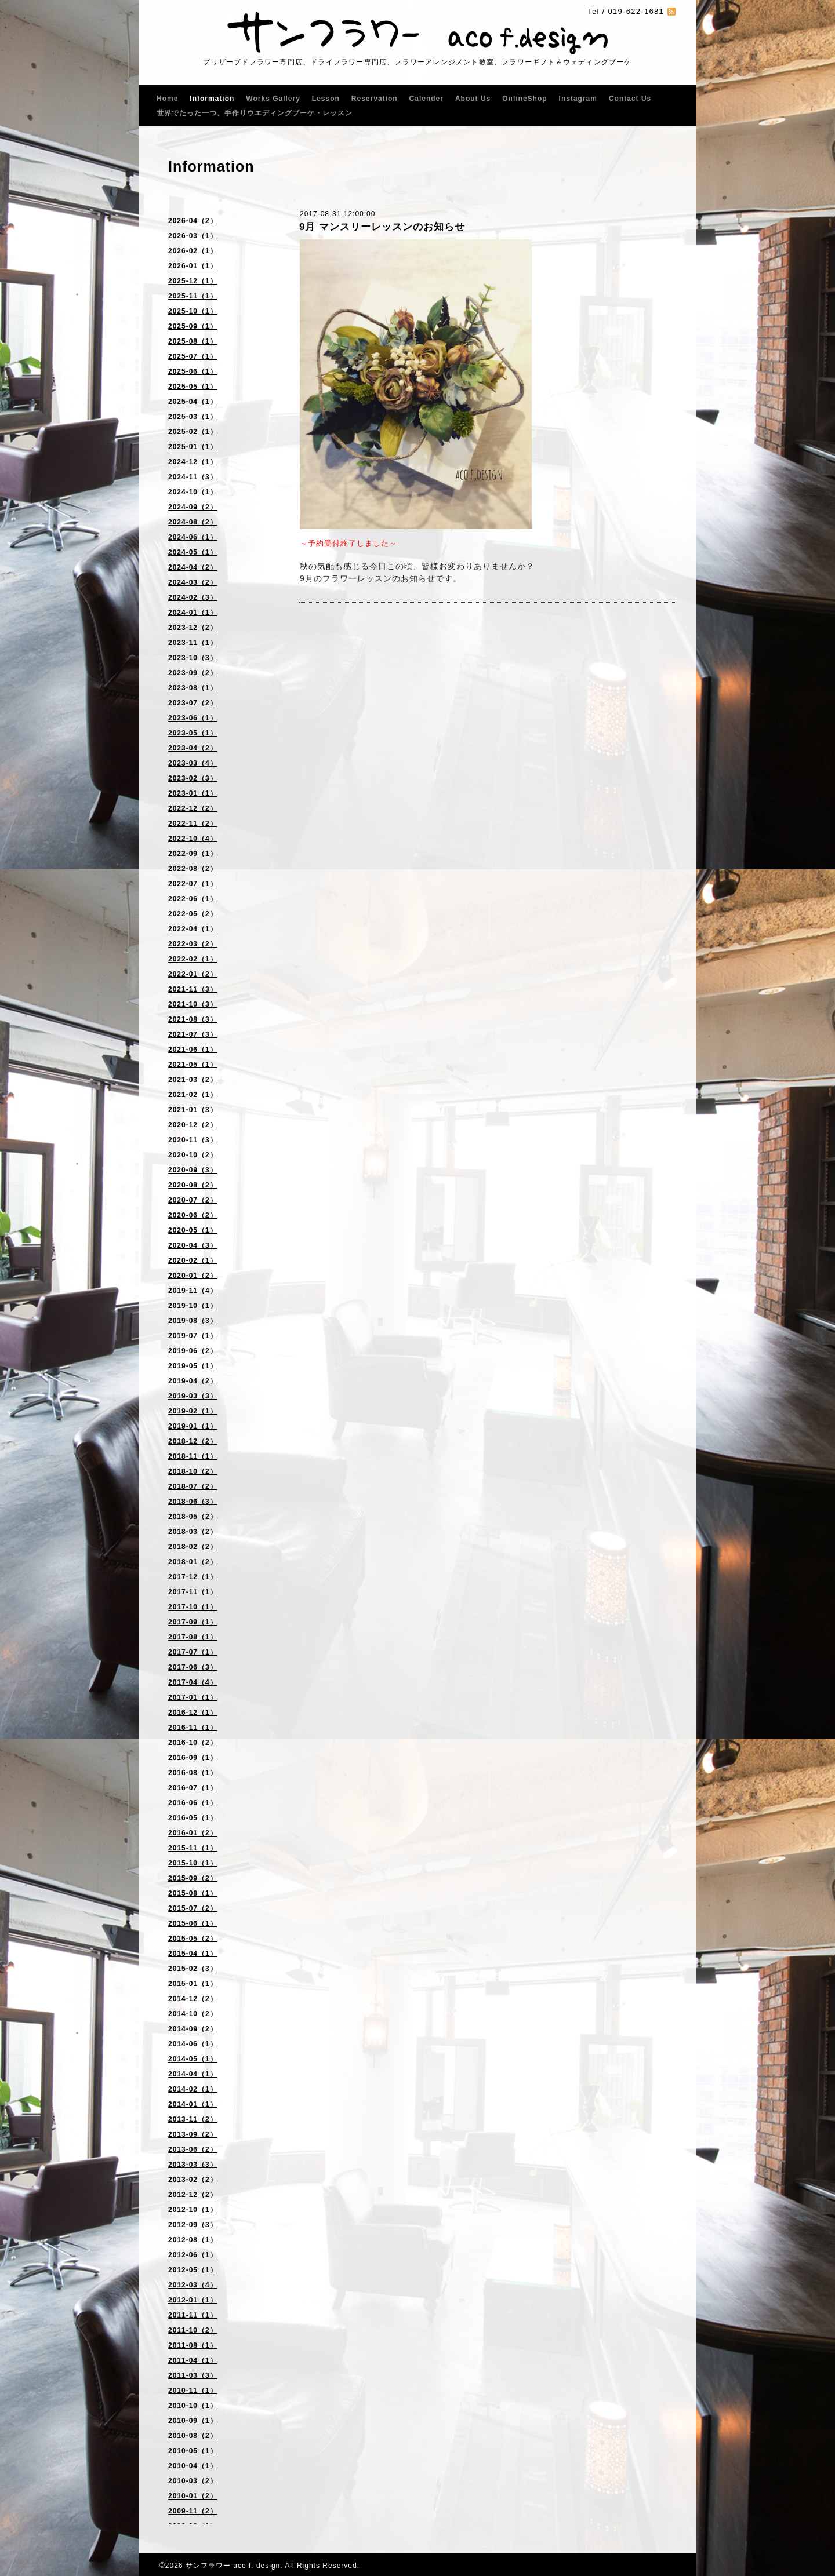  I want to click on 2020-07（2）, so click(192, 1200).